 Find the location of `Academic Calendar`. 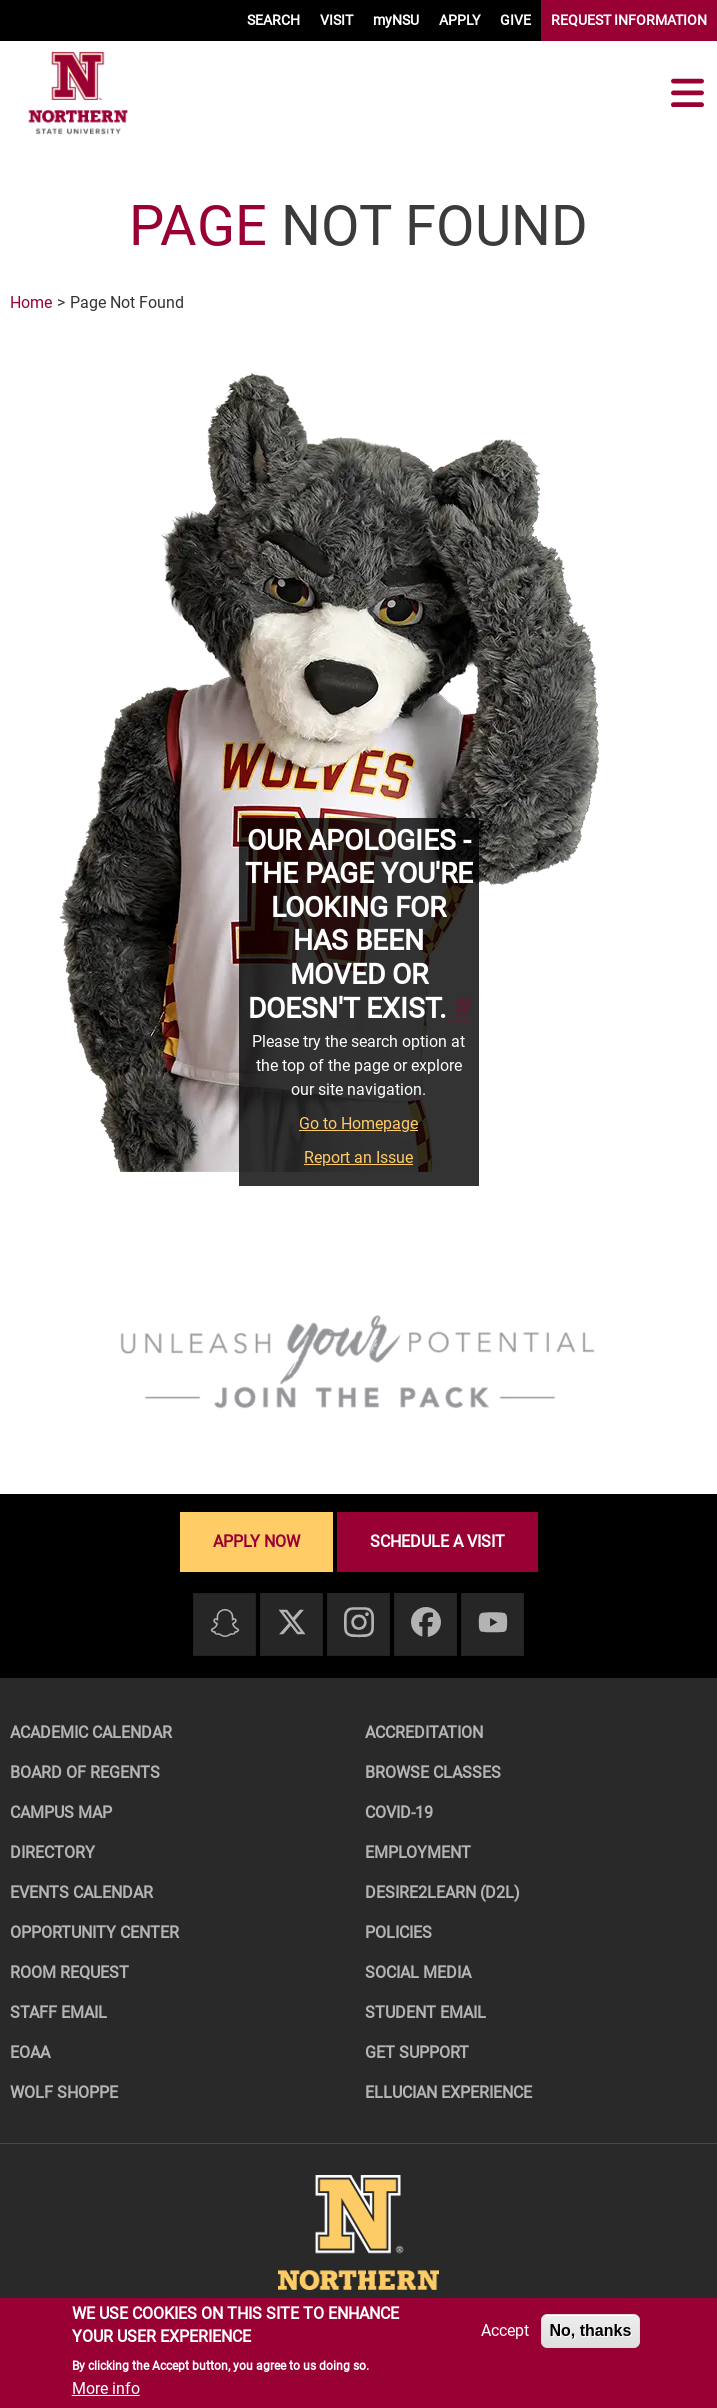

Academic Calendar is located at coordinates (91, 1732).